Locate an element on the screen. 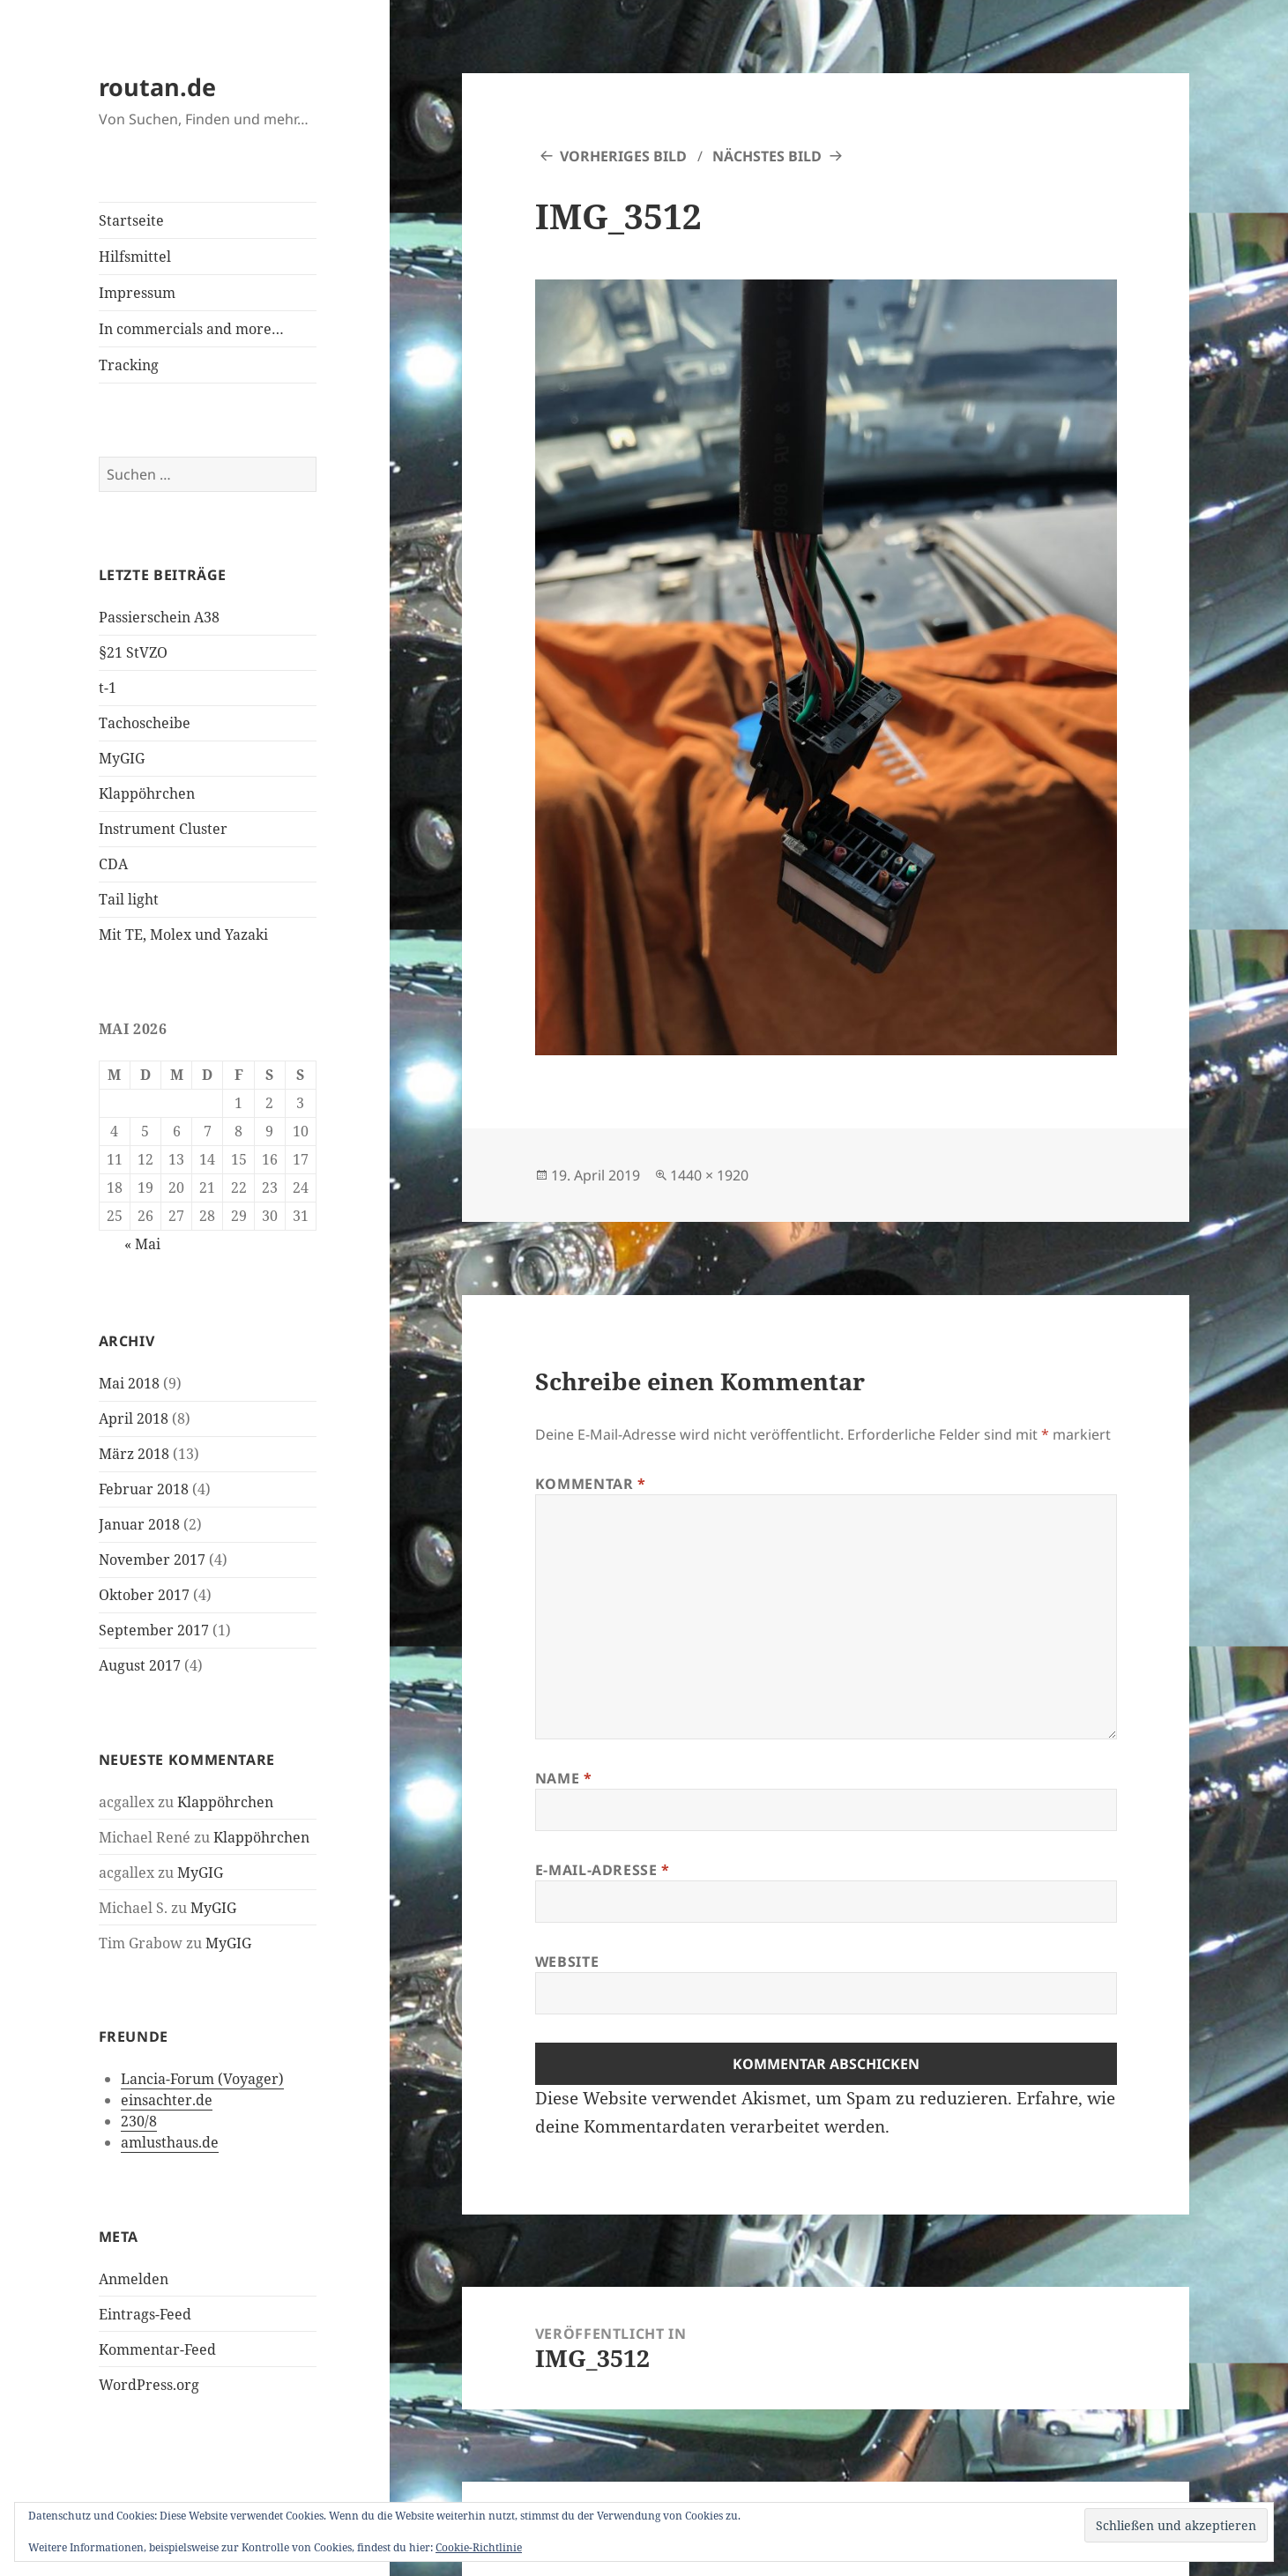 This screenshot has width=1288, height=2576. Lancia-Forum (Voyager) is located at coordinates (202, 2078).